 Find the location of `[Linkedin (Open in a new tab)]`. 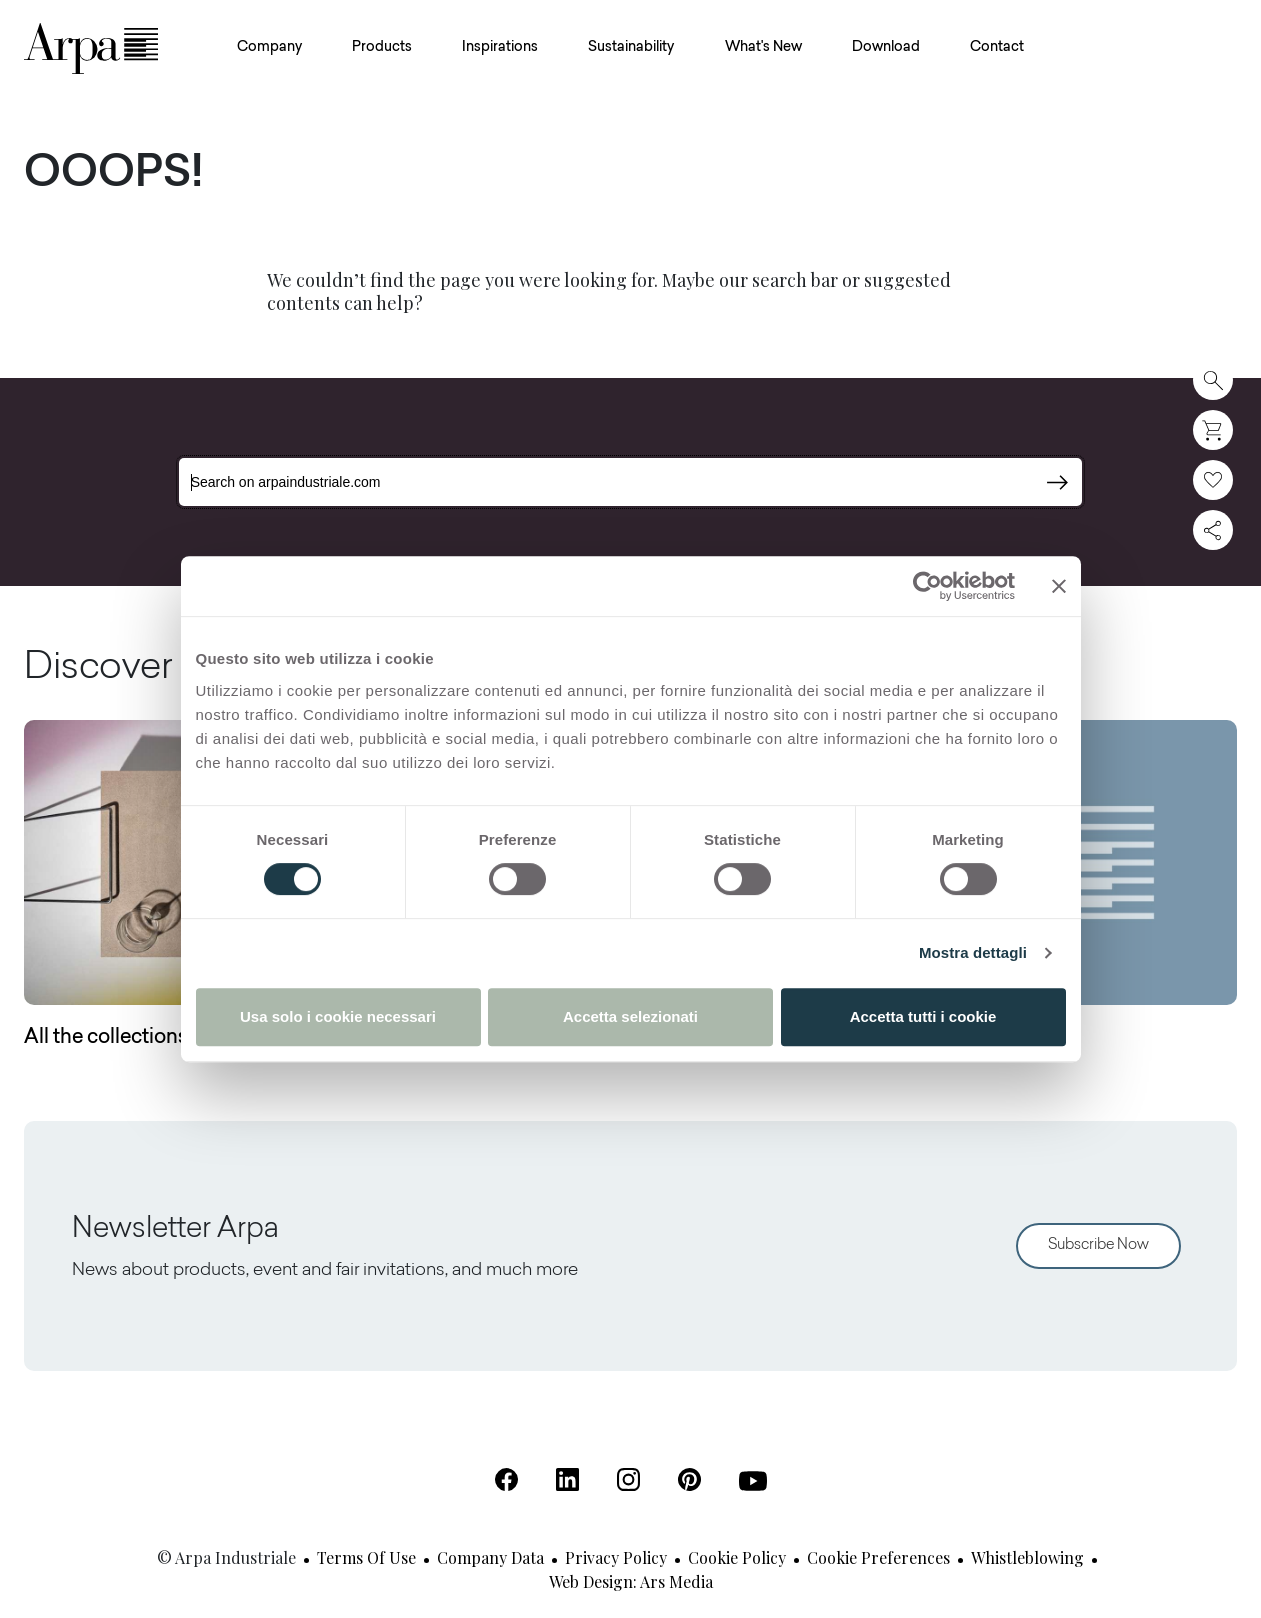

[Linkedin (Open in a new tab)] is located at coordinates (567, 1479).